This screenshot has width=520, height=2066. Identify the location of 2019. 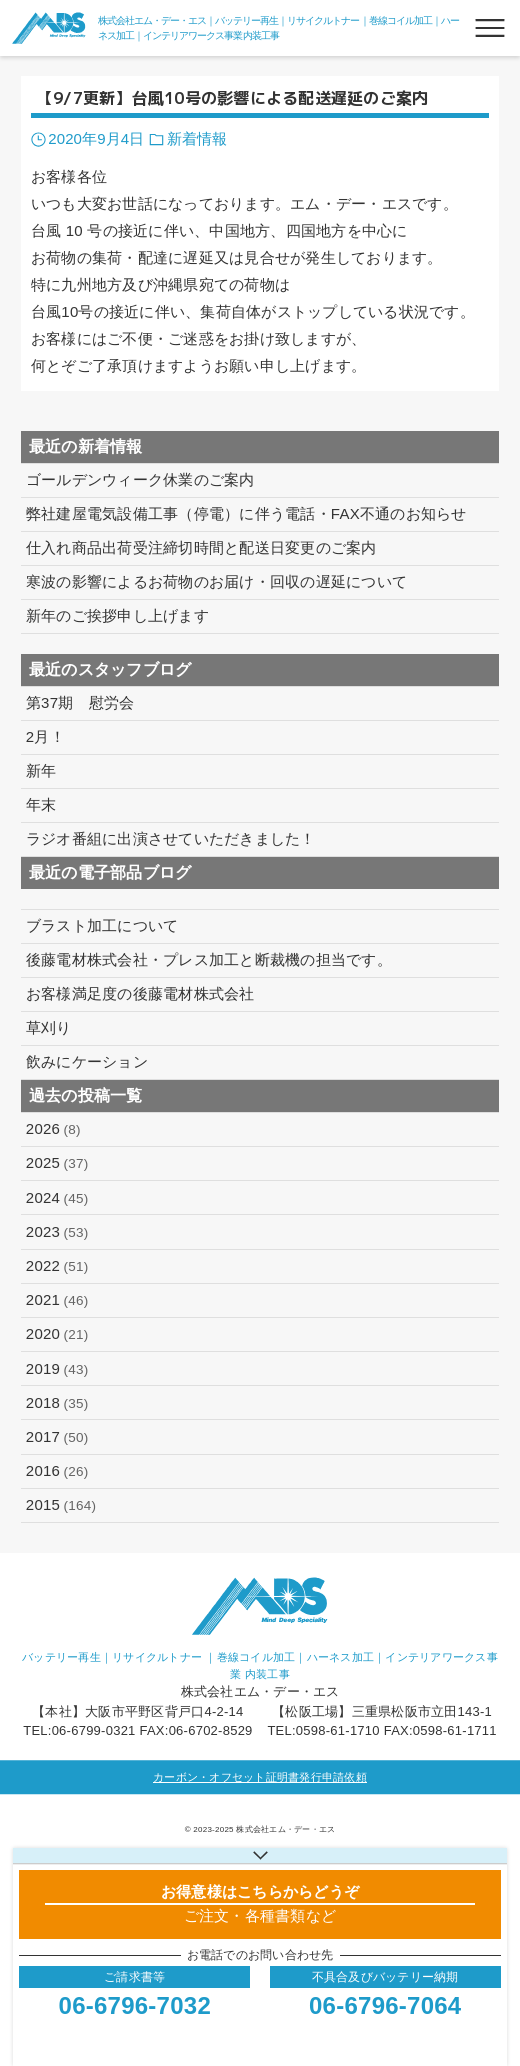
(57, 1369).